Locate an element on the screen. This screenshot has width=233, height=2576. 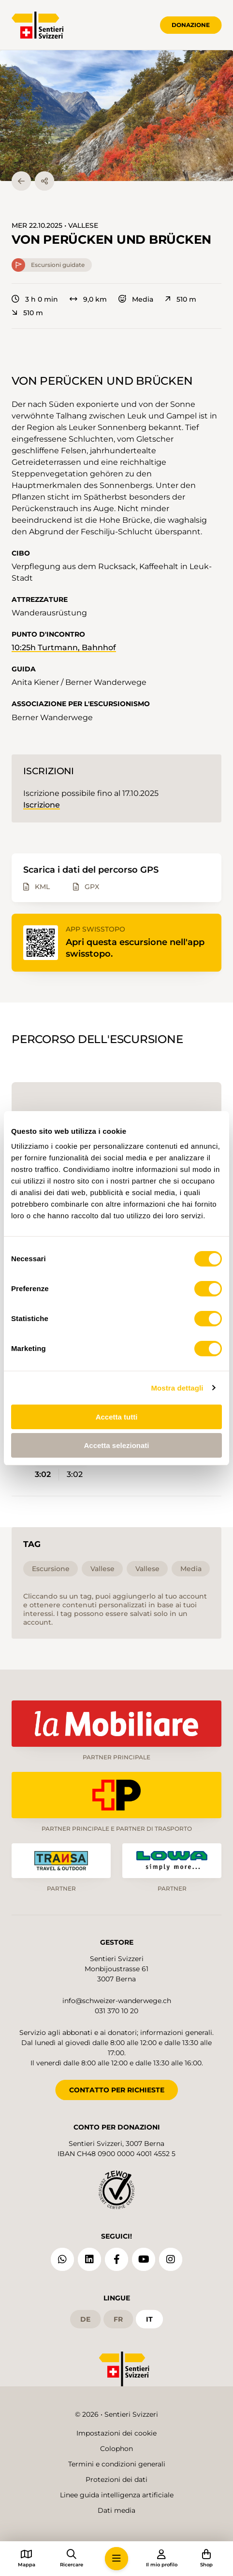
Apri questa escursione nell'app swisstopo. is located at coordinates (135, 948).